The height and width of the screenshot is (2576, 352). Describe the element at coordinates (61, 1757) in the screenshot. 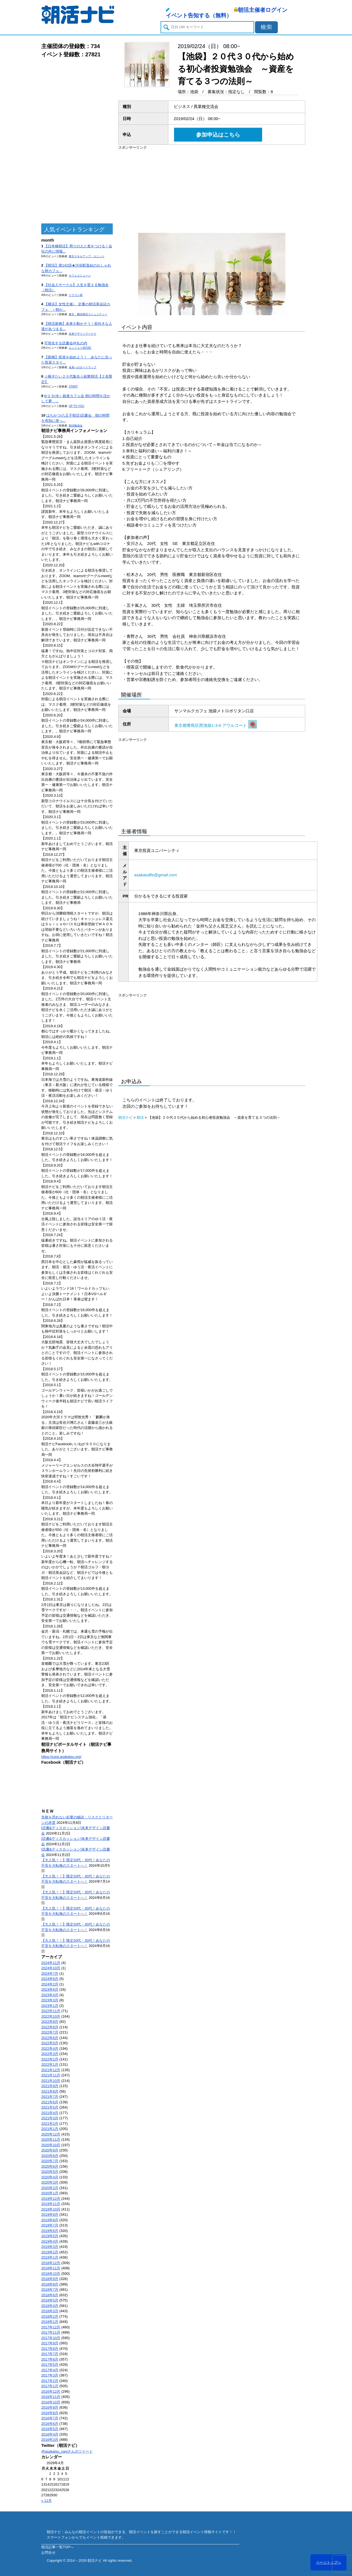

I see `https://corp.asakatsu.org/` at that location.